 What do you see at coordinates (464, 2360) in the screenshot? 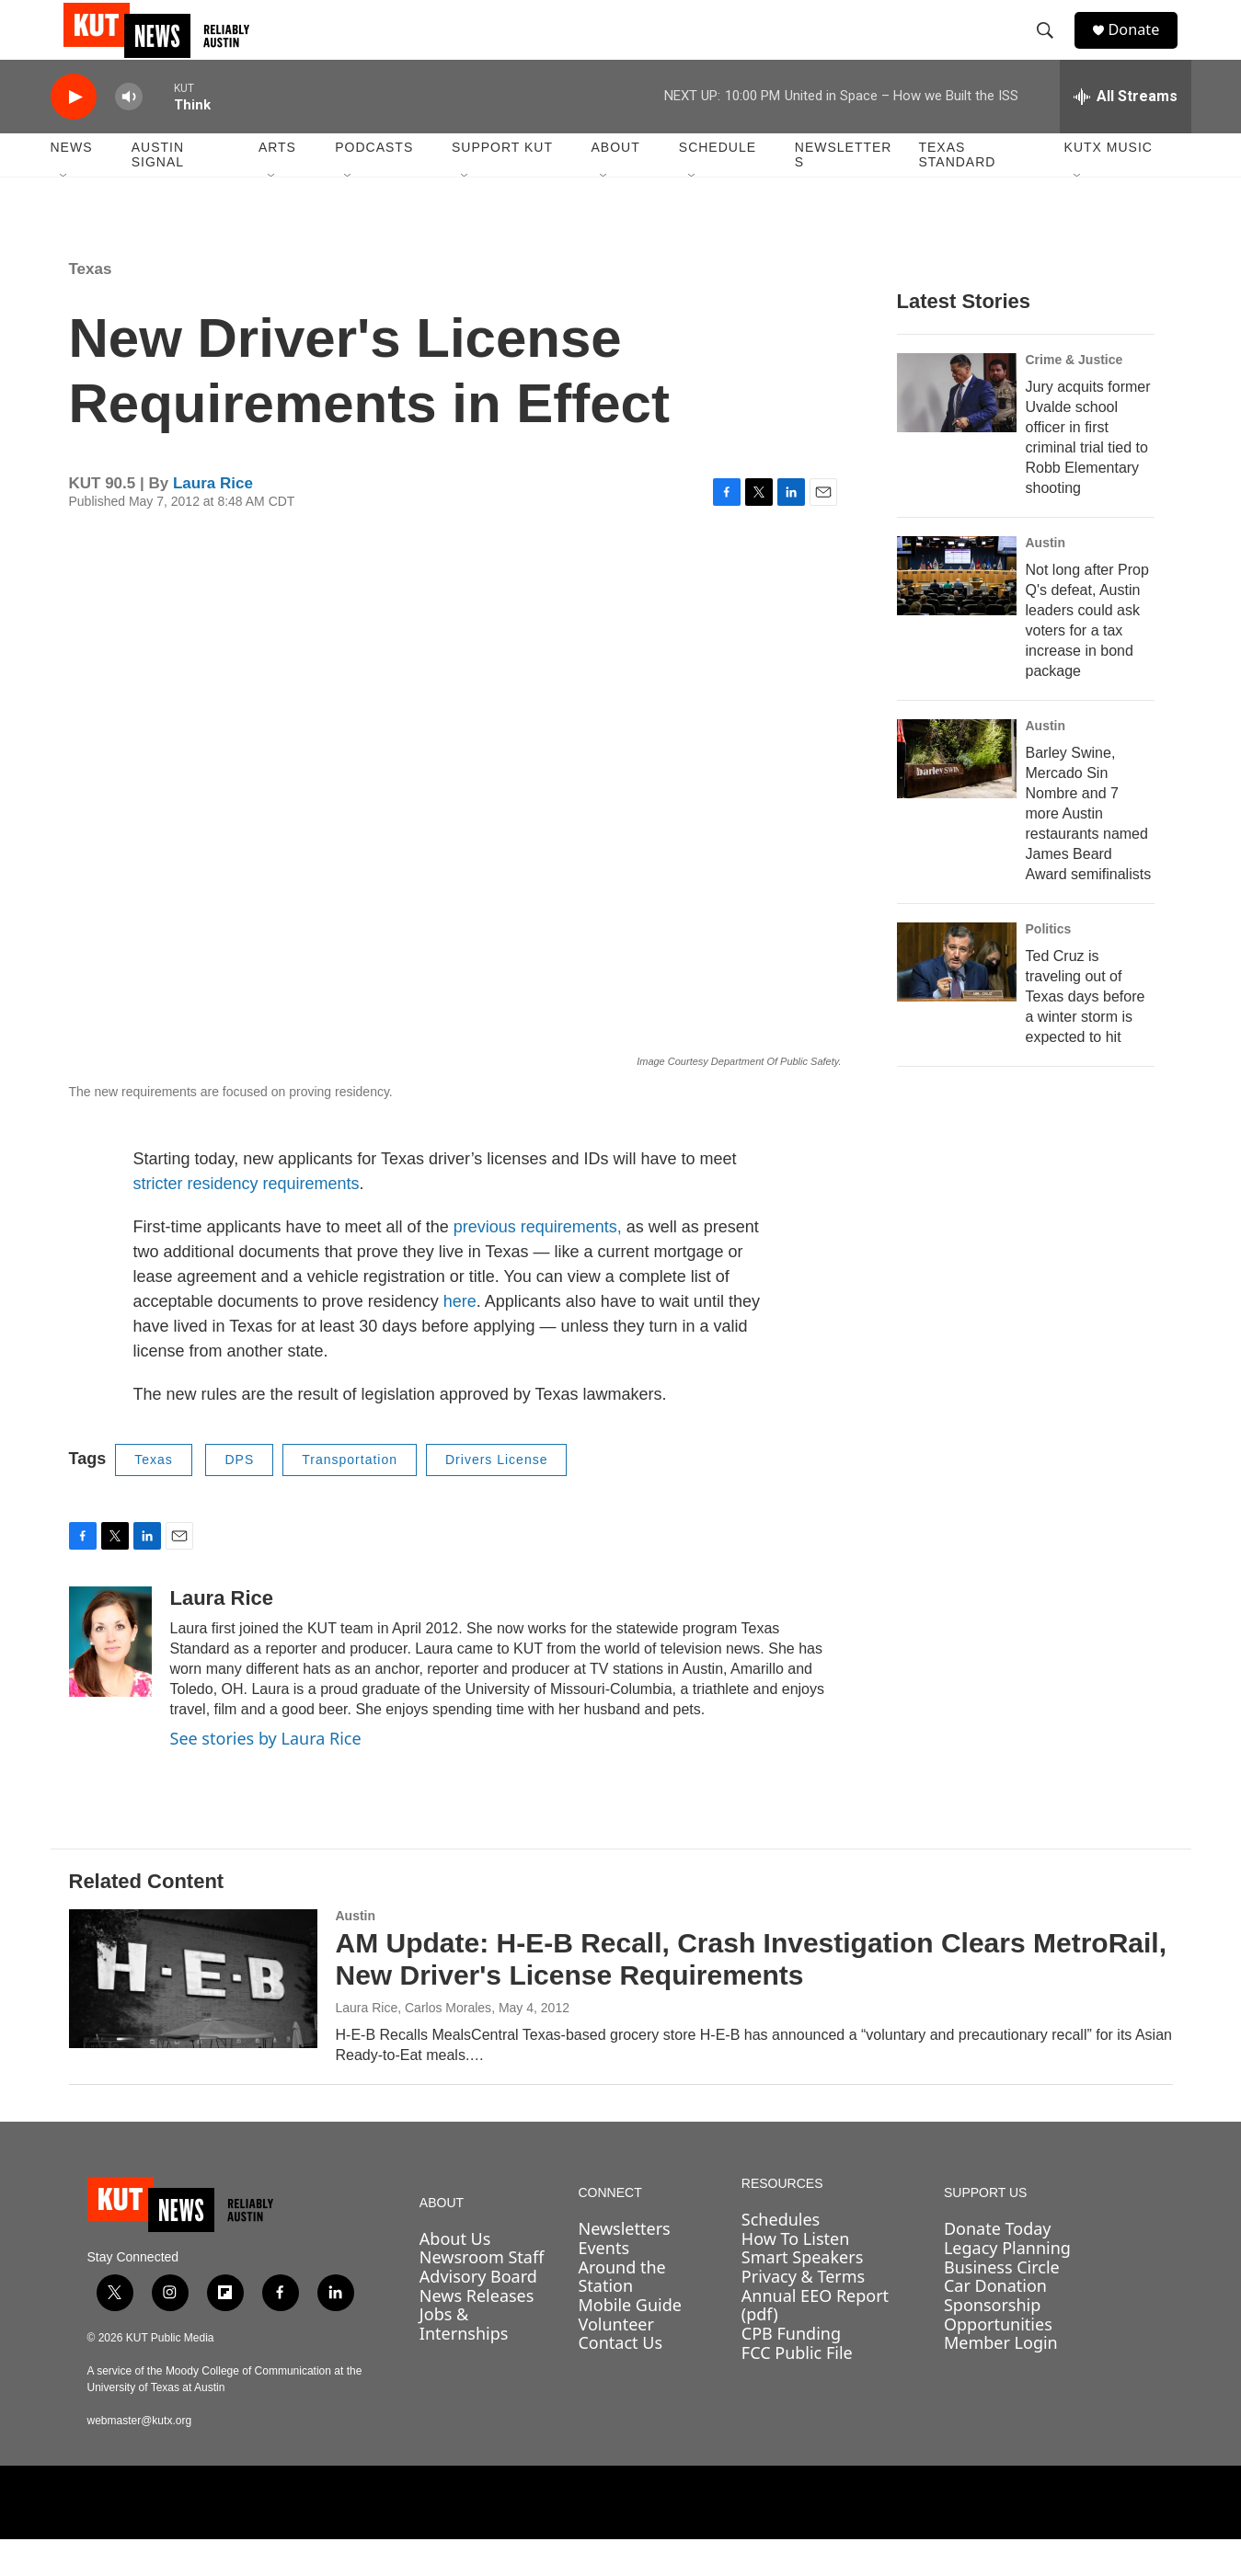
I see `Jobs & Internships` at bounding box center [464, 2360].